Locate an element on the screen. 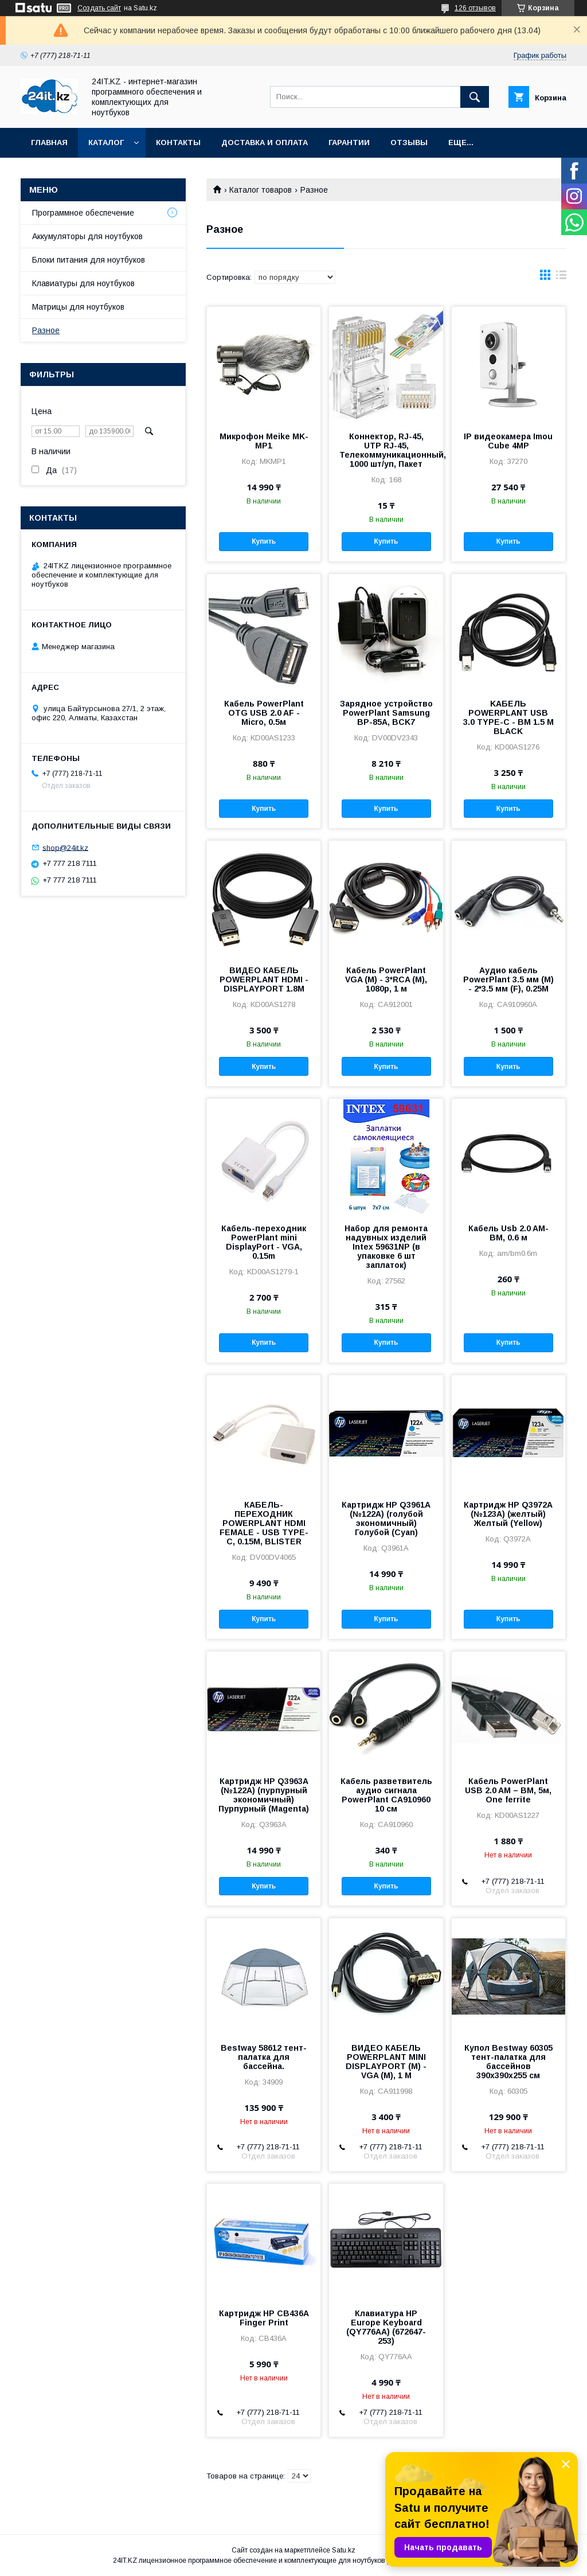 The image size is (587, 2576). Кабель-переходник PowerPlant mini DisplayPort - VGA, 0.15m is located at coordinates (263, 1242).